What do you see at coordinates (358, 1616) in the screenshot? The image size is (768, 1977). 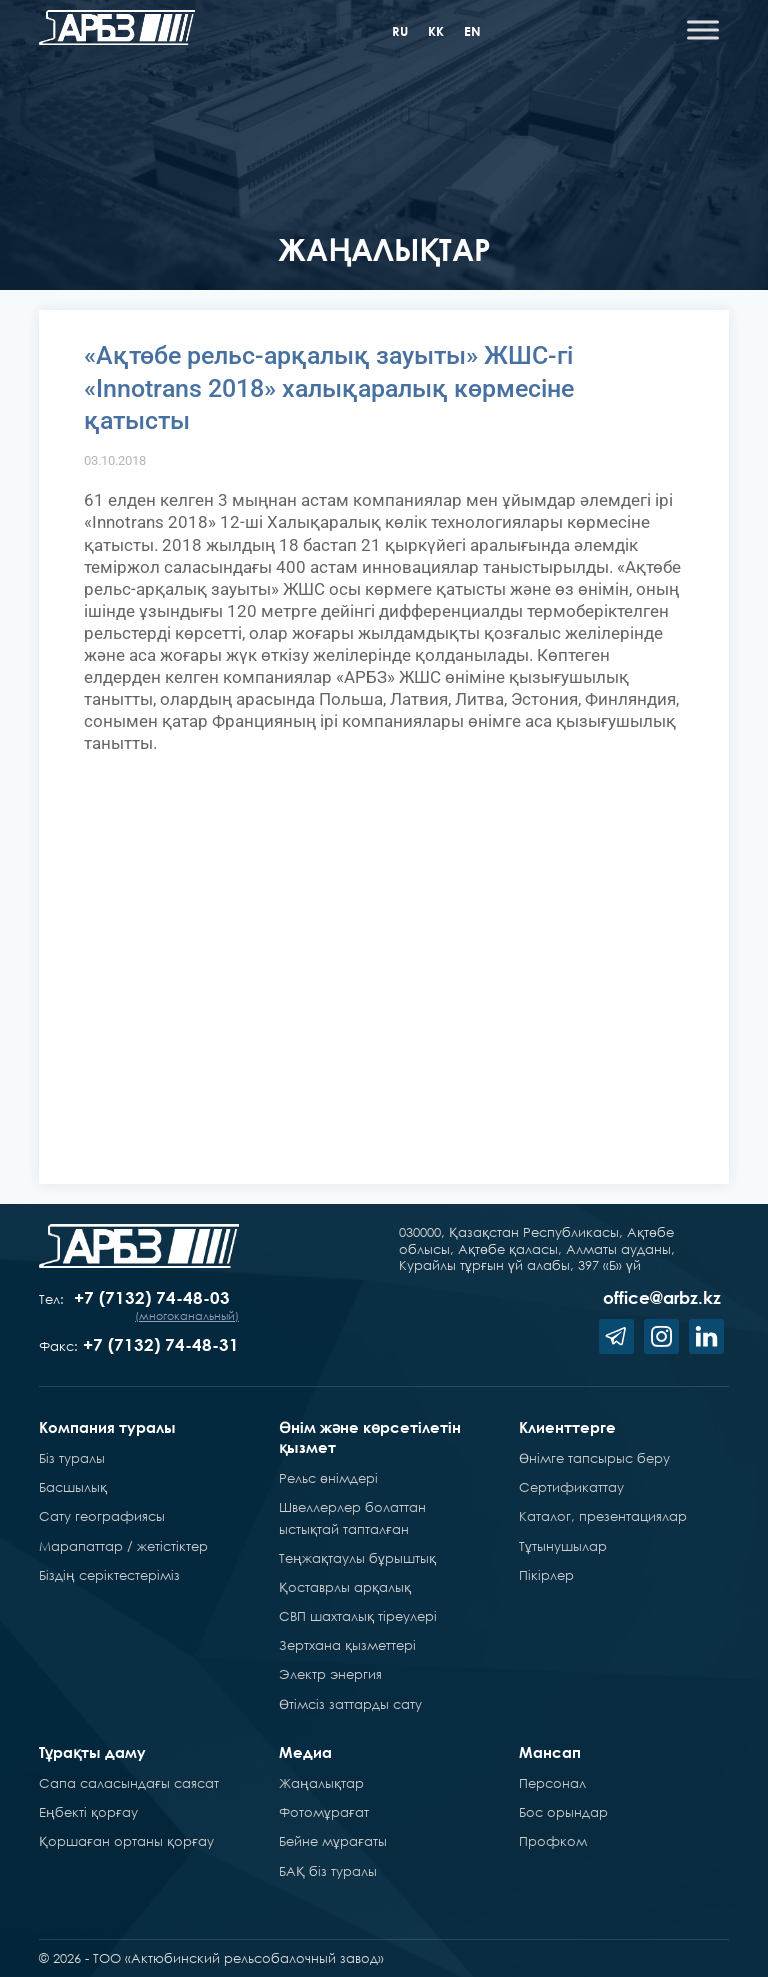 I see `СВП шахталық тіреулері` at bounding box center [358, 1616].